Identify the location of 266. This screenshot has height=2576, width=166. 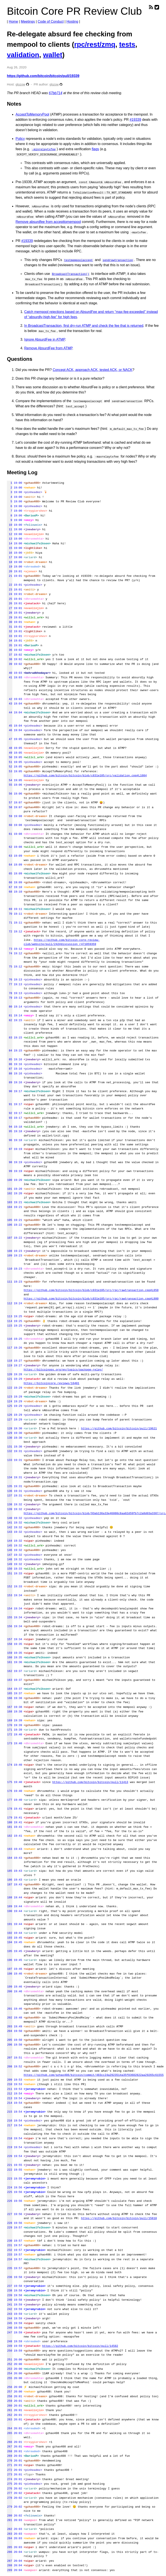
(9, 2442).